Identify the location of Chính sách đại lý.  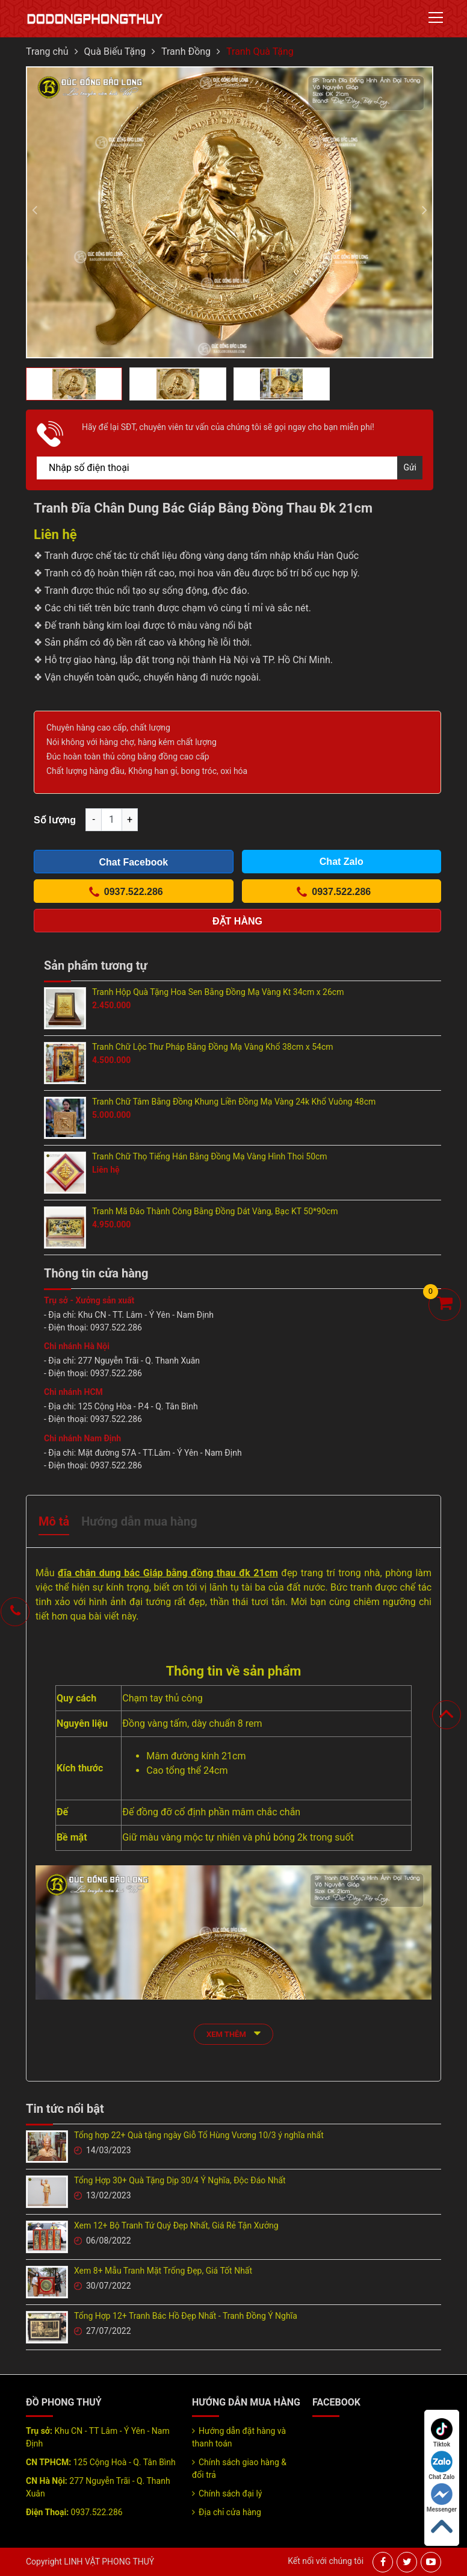
(230, 2493).